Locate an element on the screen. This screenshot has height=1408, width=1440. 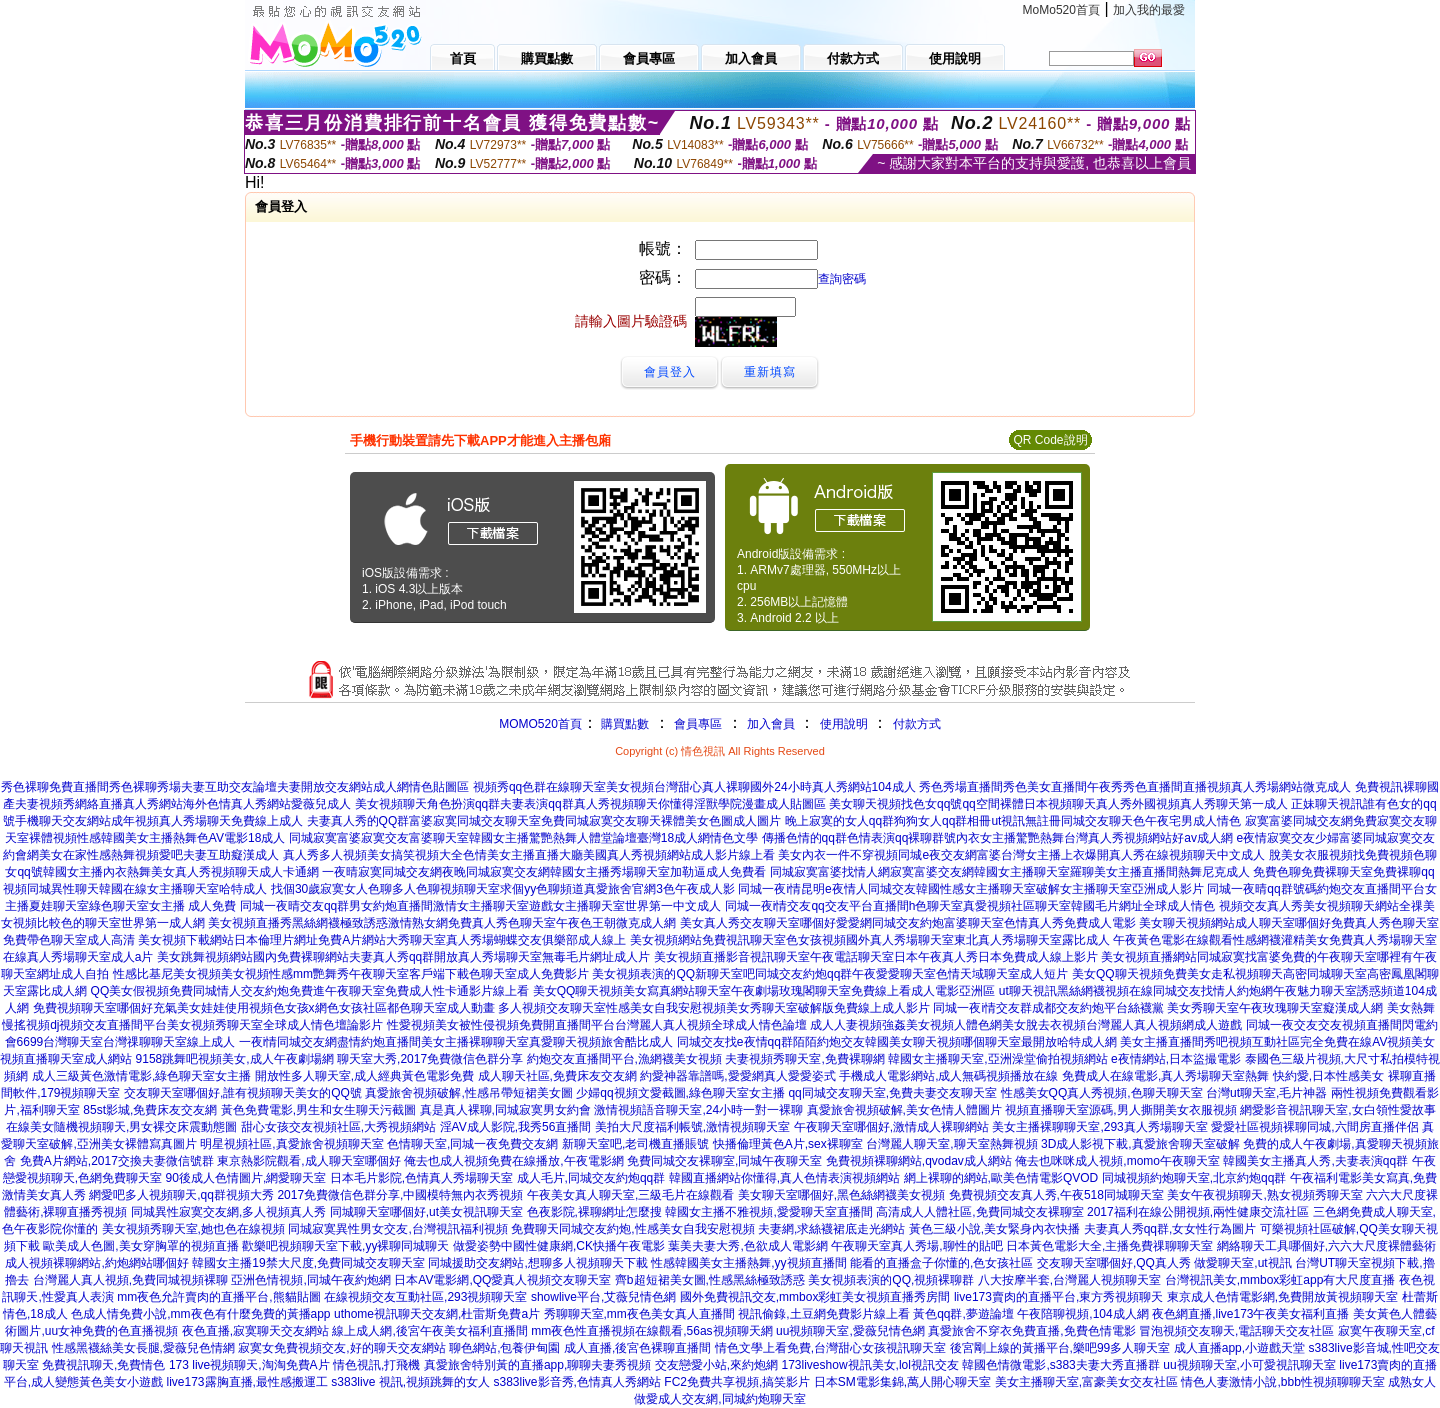
新聊天室吧,老司機直播賬號 is located at coordinates (635, 1144).